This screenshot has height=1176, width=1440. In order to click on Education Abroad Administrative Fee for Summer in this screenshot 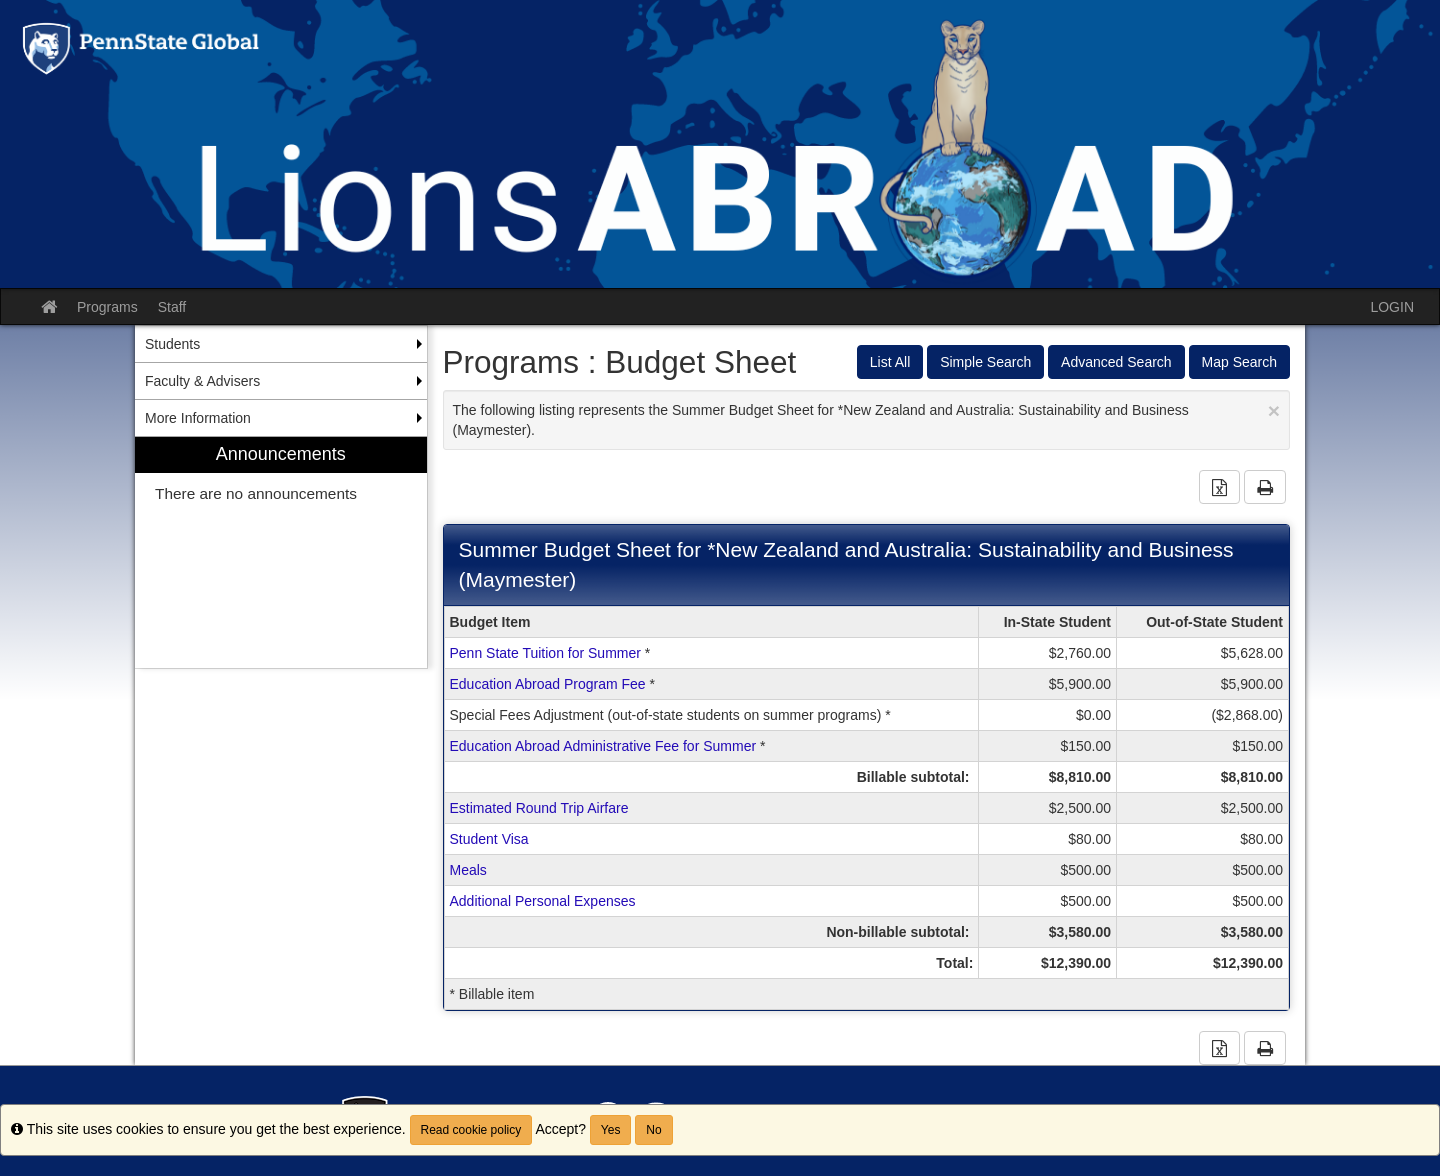, I will do `click(603, 746)`.